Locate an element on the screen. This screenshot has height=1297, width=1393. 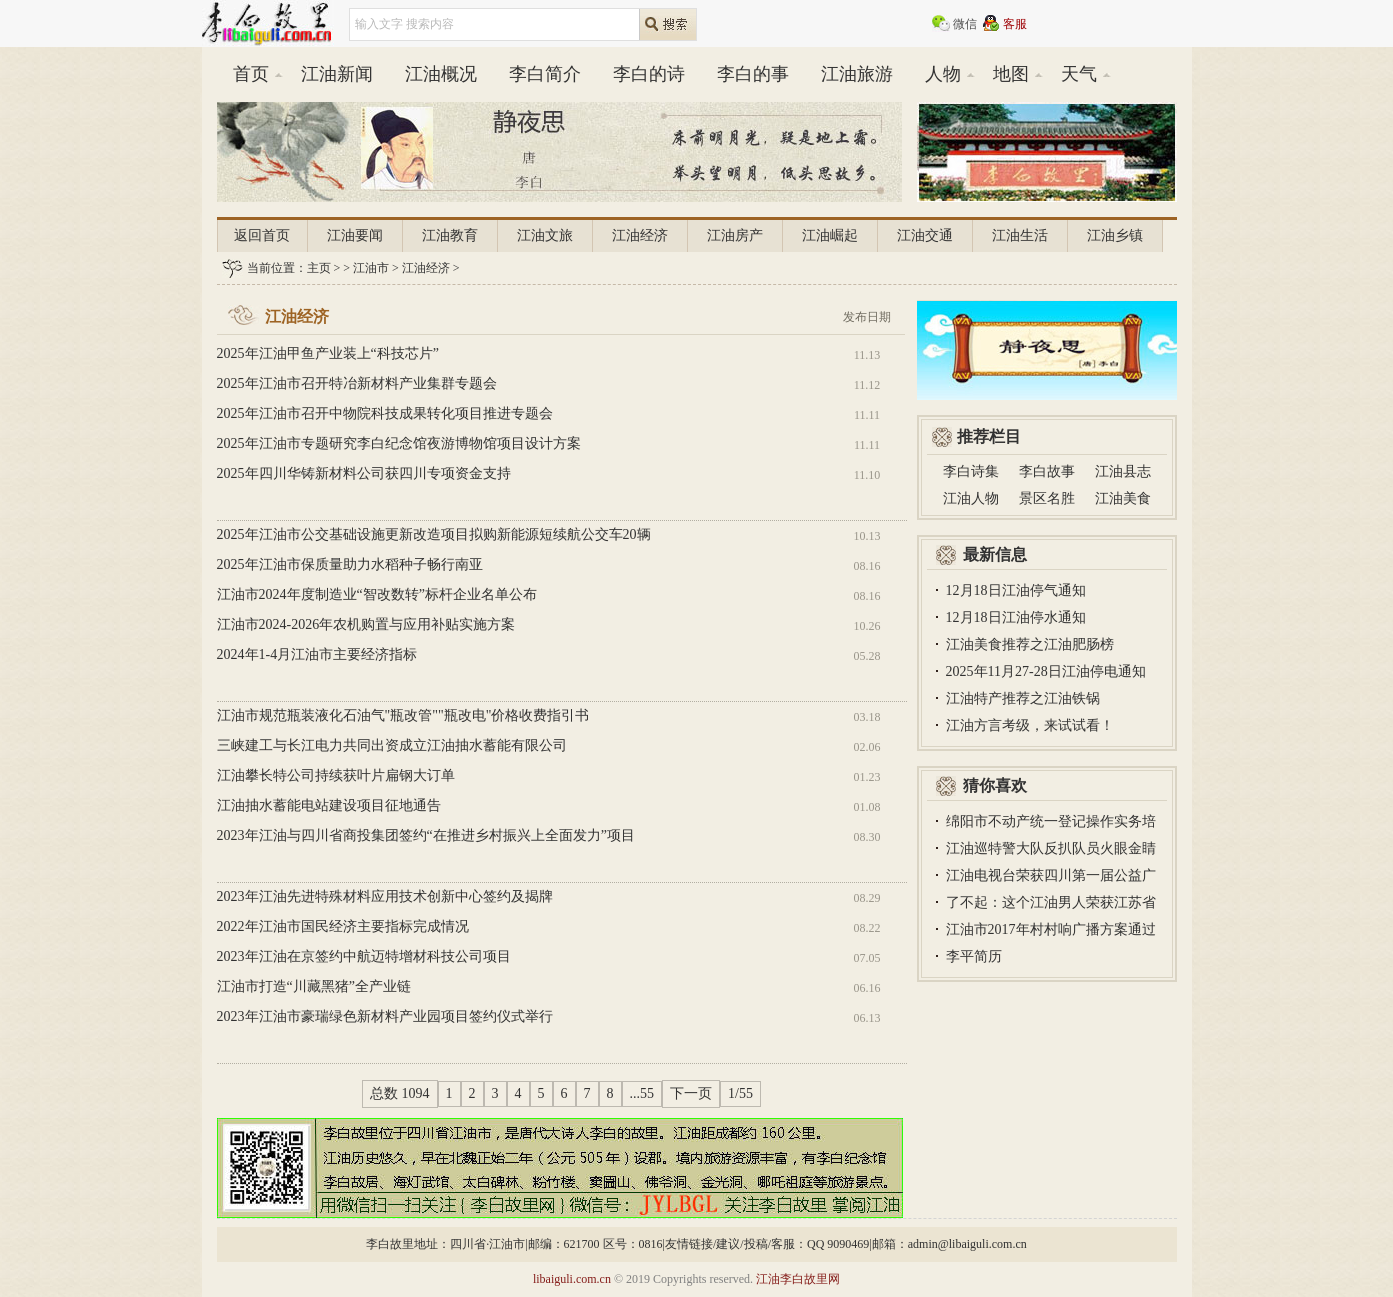
江油崛起 is located at coordinates (830, 235).